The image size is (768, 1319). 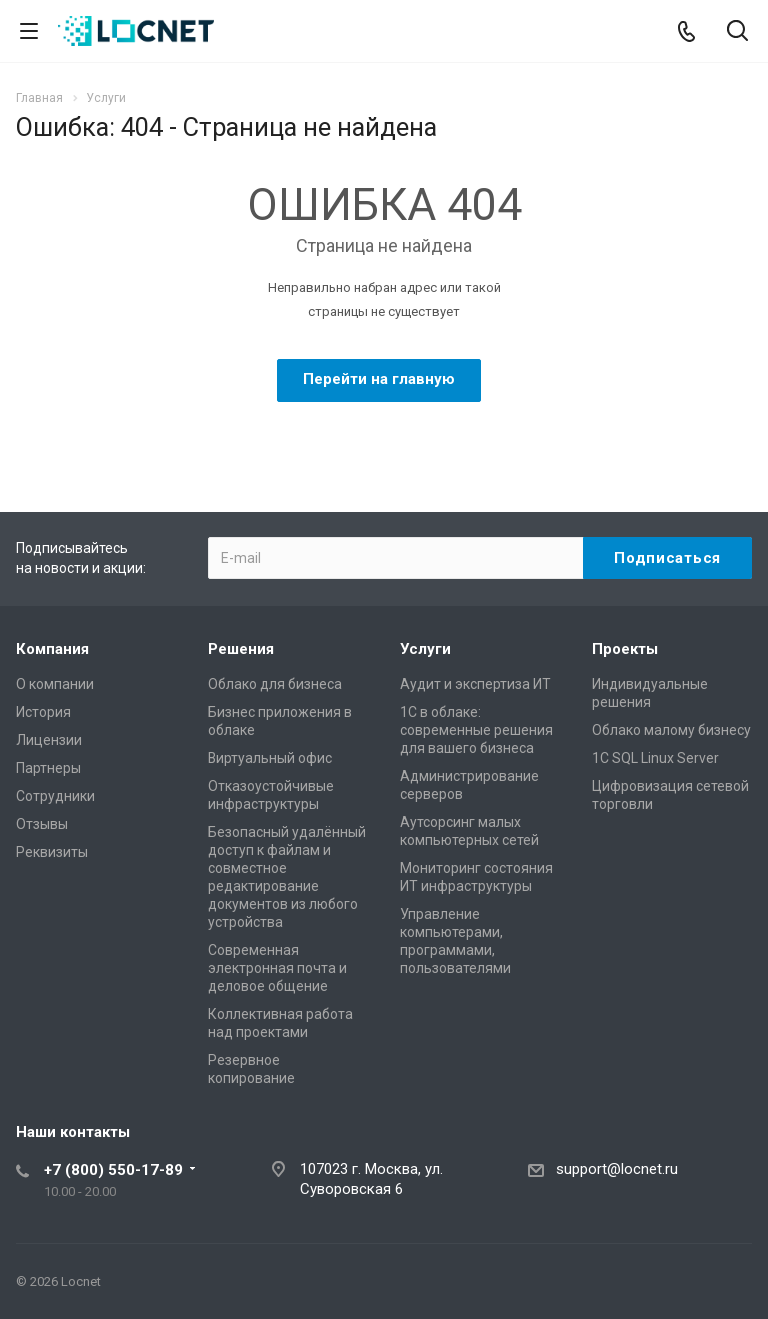 What do you see at coordinates (43, 712) in the screenshot?
I see `История` at bounding box center [43, 712].